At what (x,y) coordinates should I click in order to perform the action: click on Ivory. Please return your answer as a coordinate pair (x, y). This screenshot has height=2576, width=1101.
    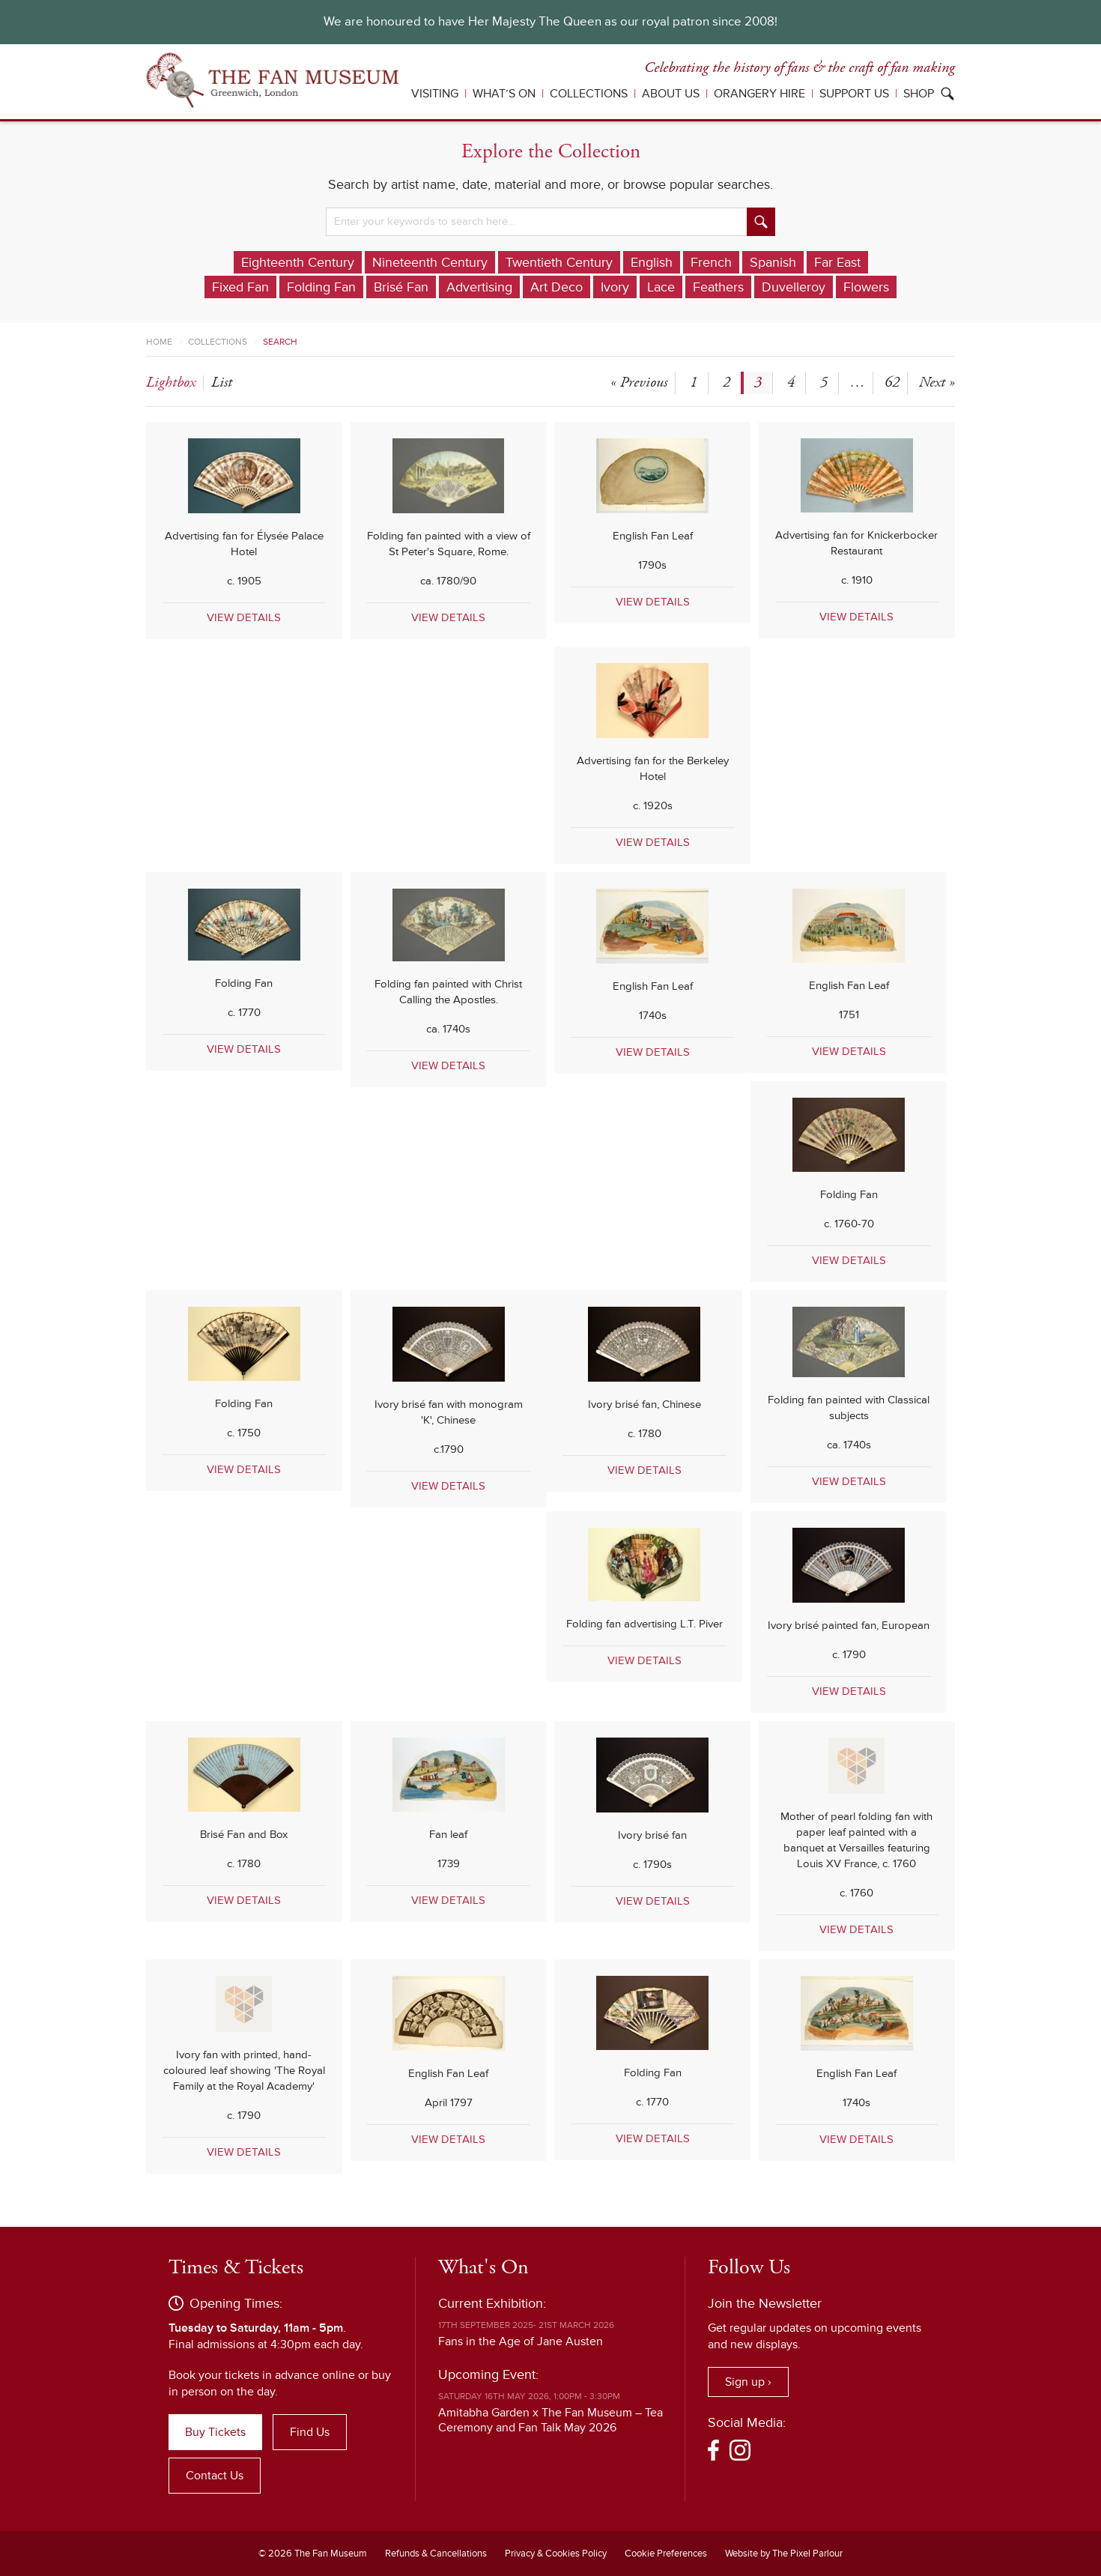
    Looking at the image, I should click on (615, 287).